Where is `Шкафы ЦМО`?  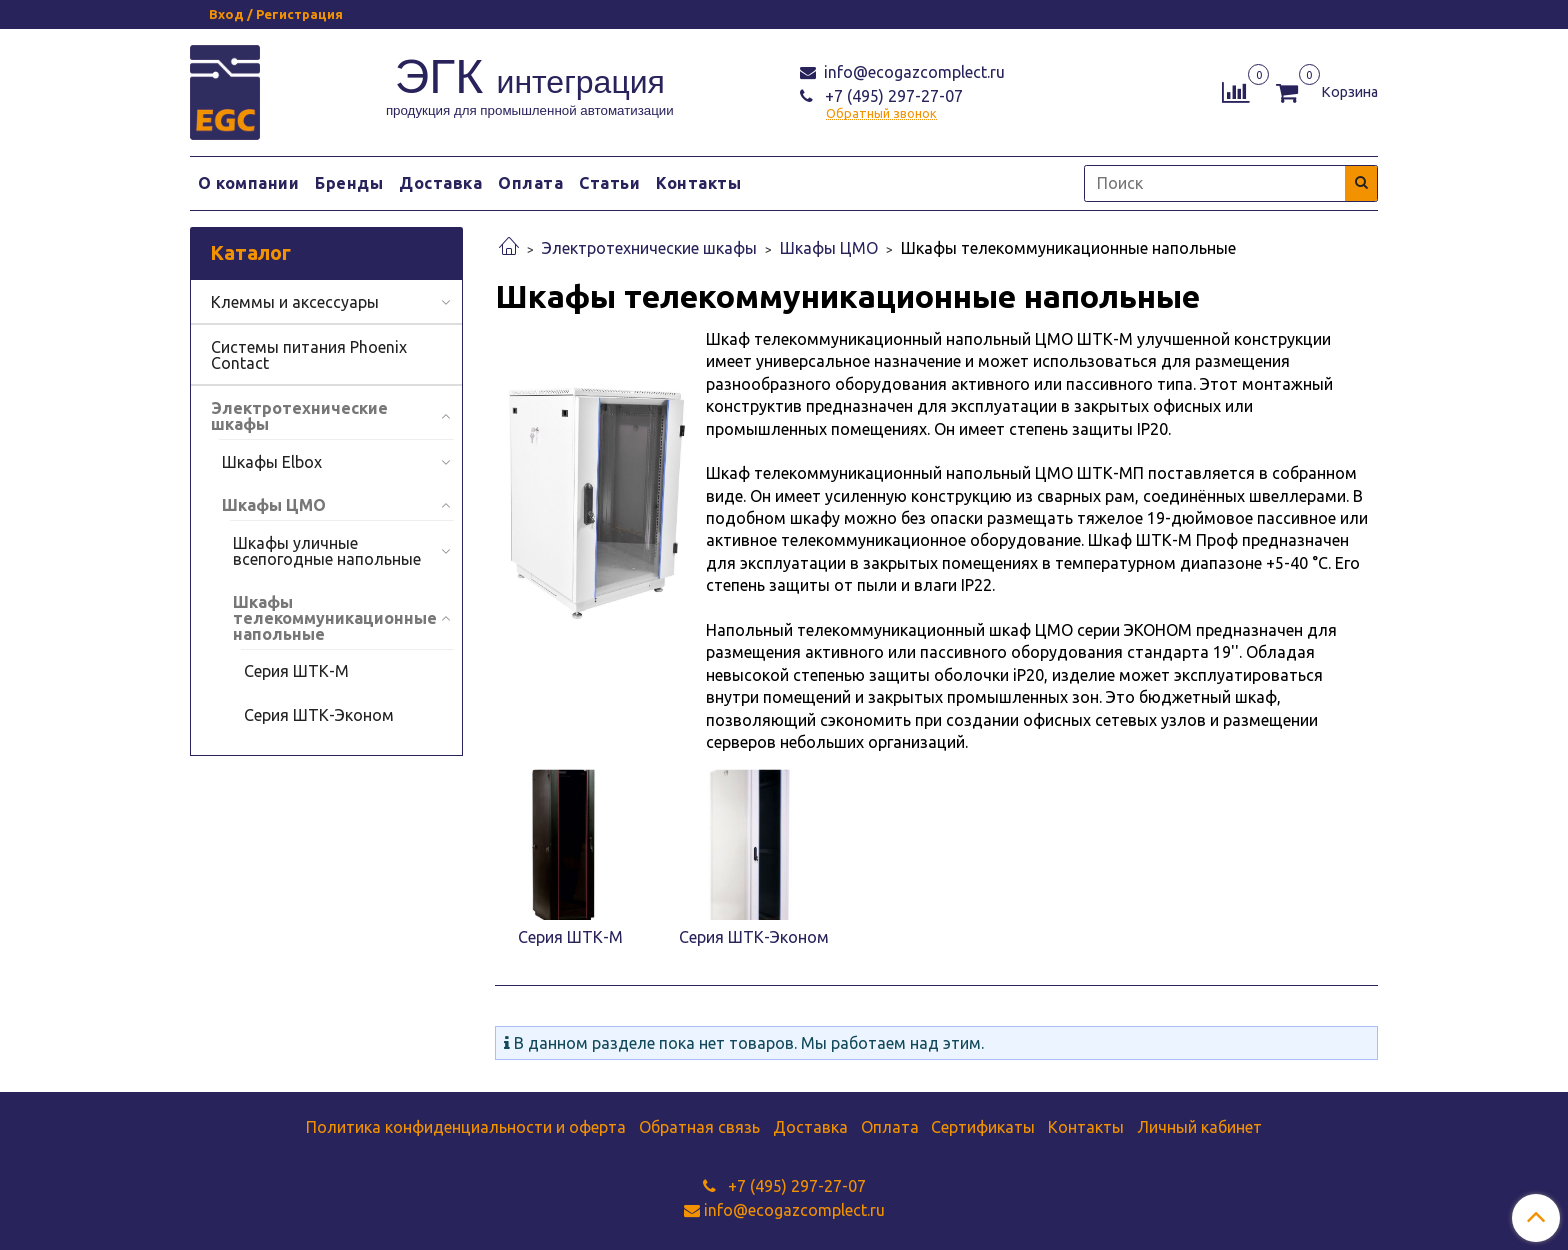
Шкафы ЦМО is located at coordinates (829, 248).